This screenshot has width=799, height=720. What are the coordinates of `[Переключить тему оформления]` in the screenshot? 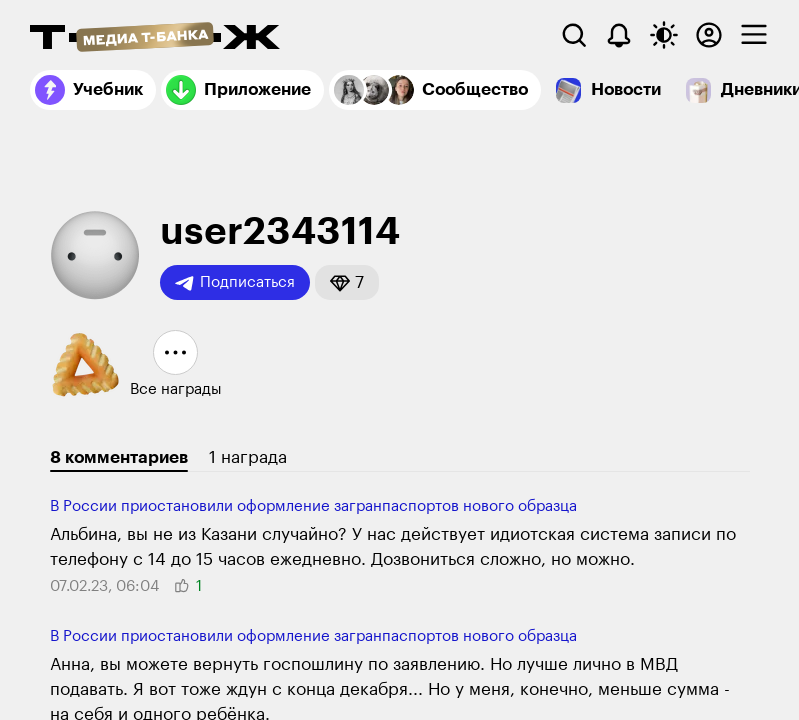 It's located at (664, 35).